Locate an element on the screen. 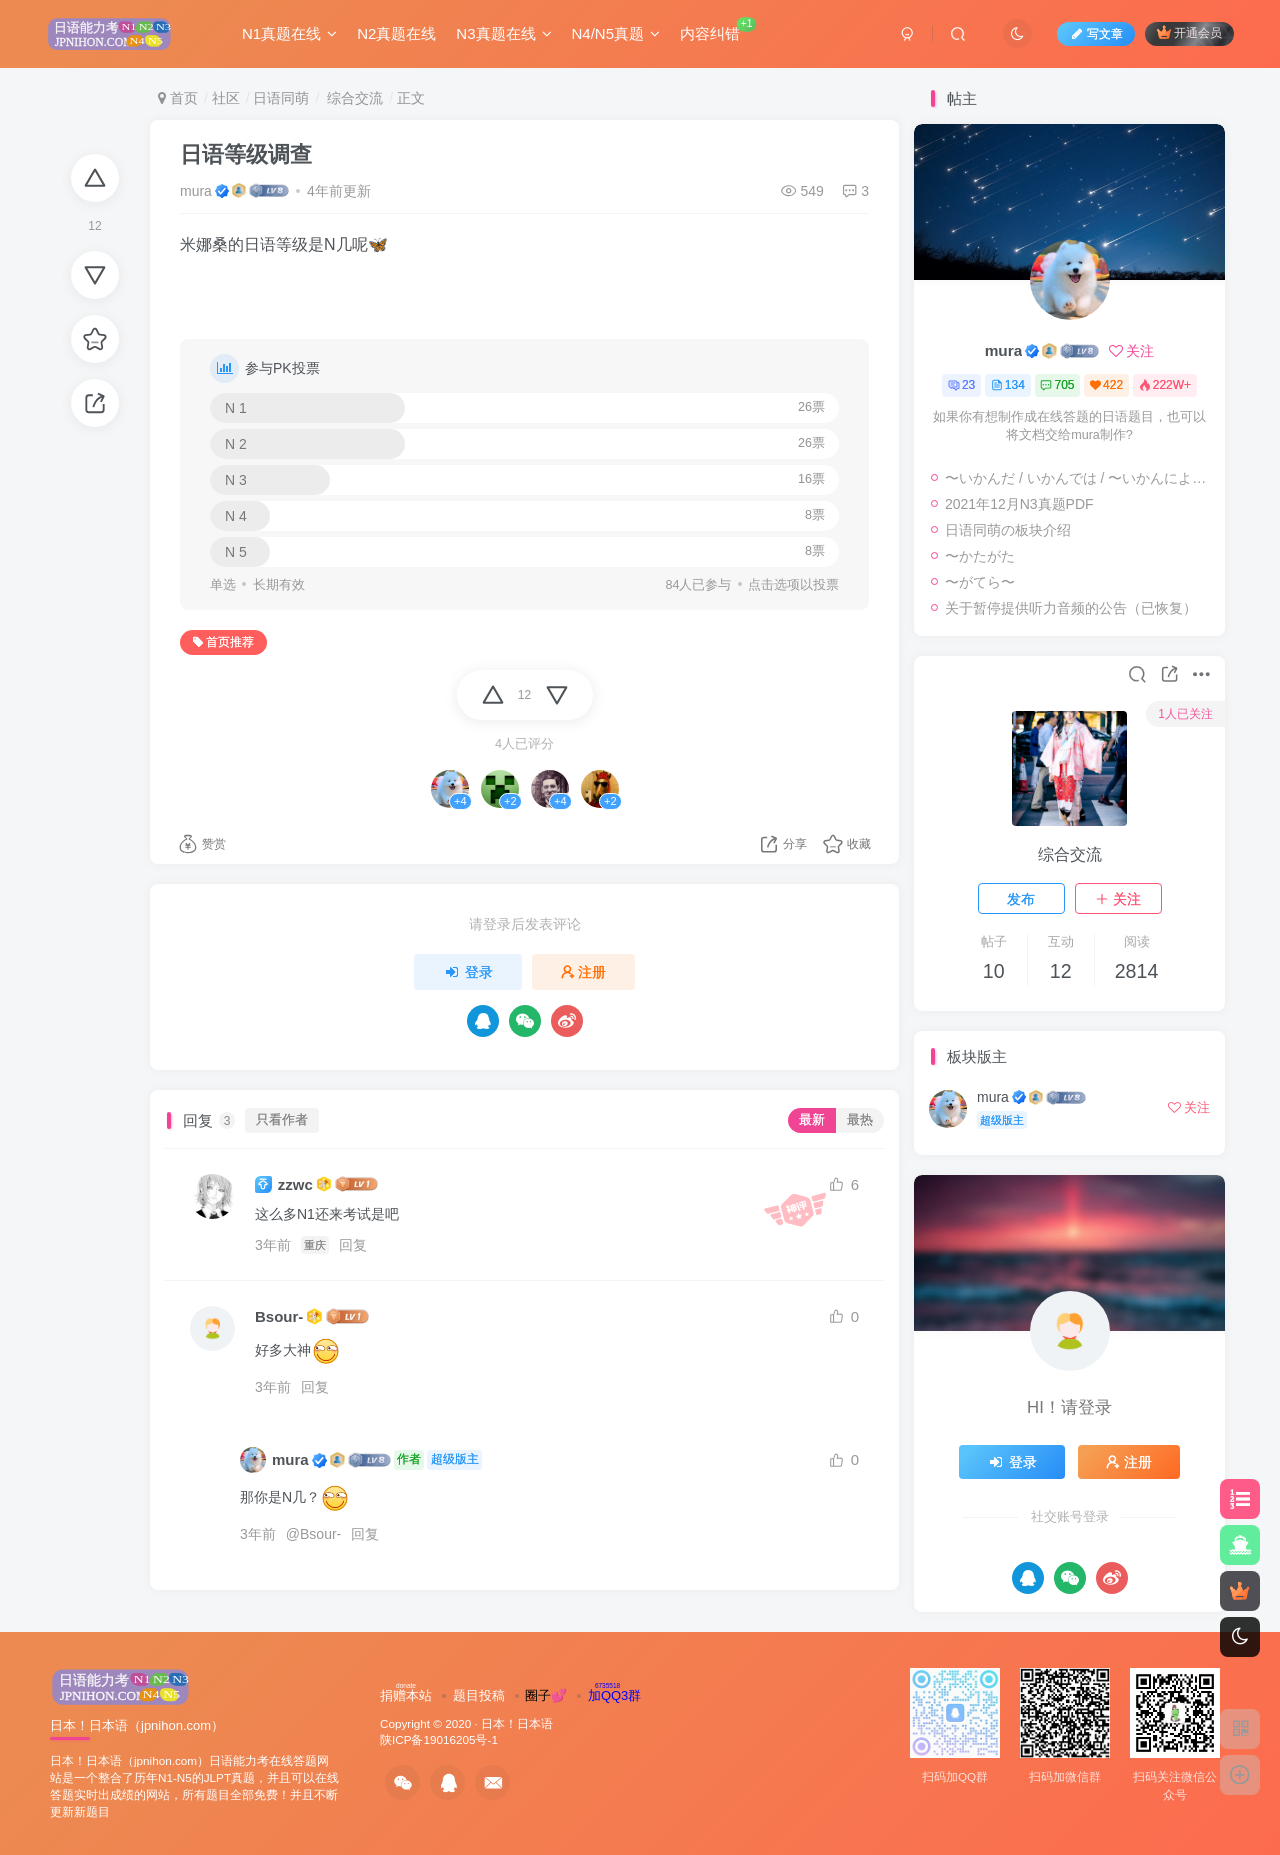 The width and height of the screenshot is (1280, 1855). 登录 is located at coordinates (468, 972).